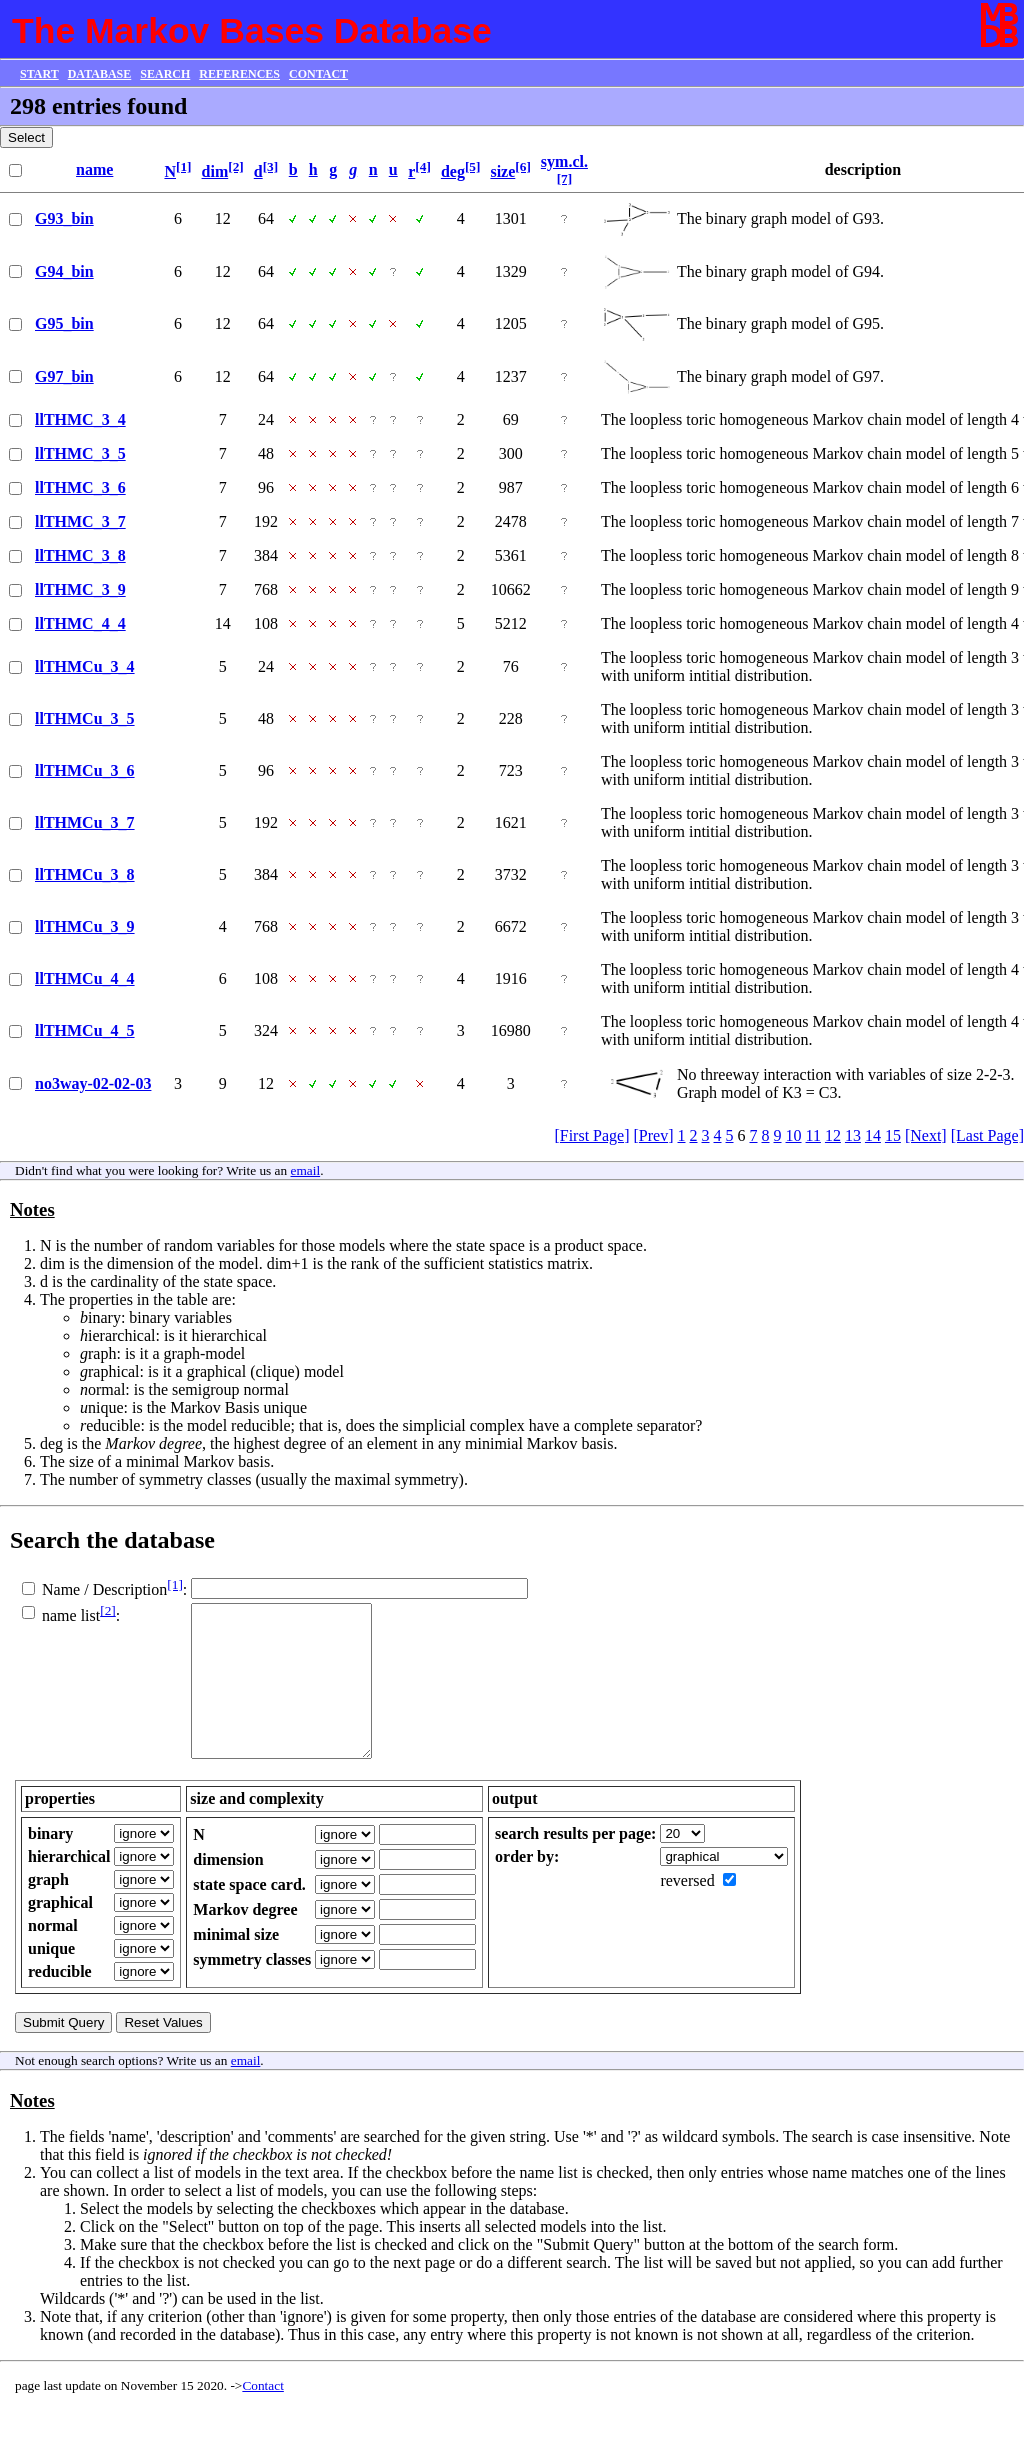 The image size is (1024, 2440). I want to click on G93_bin, so click(64, 218).